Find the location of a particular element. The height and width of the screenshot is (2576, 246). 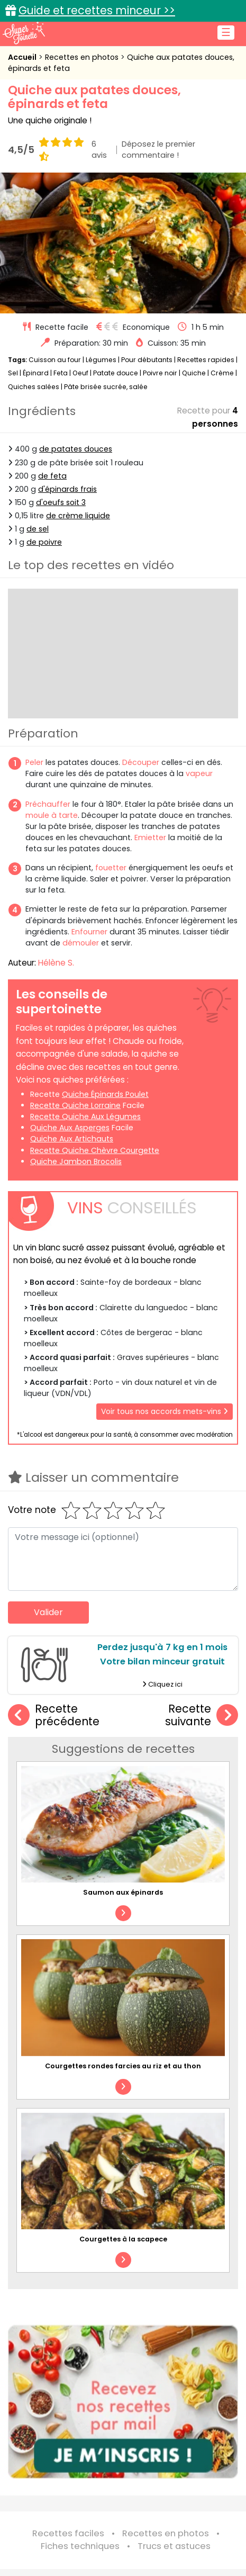

Courgettes rondes farcies au riz et au thon is located at coordinates (123, 2065).